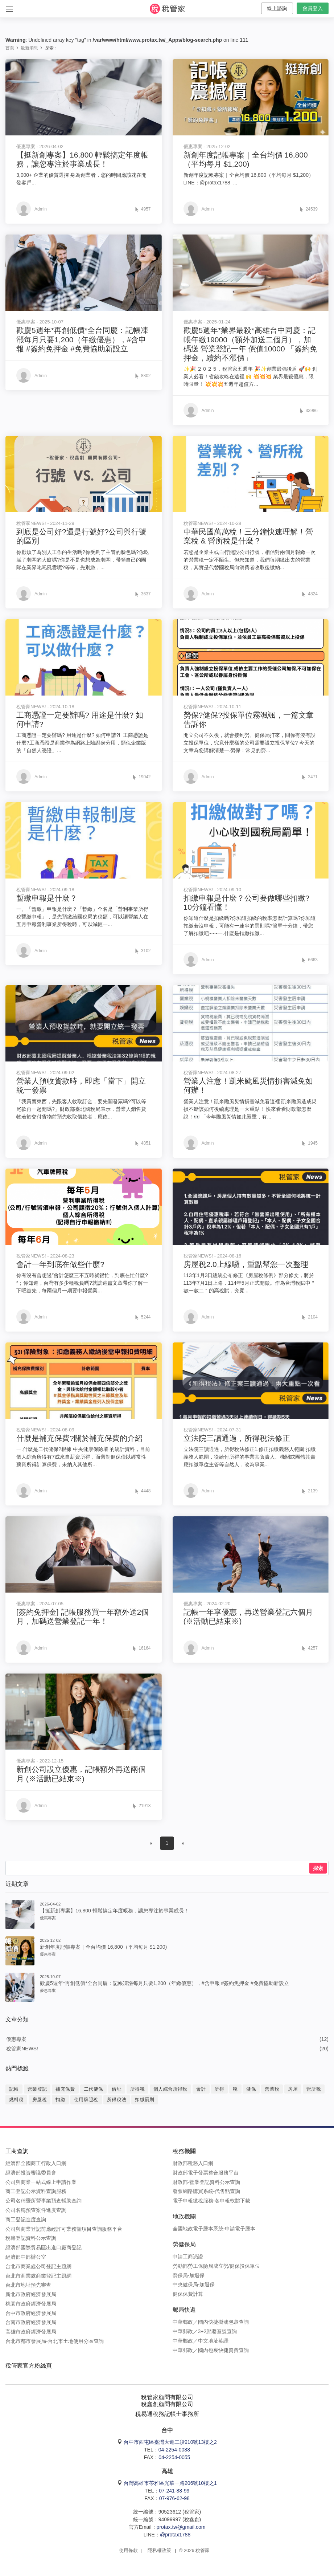 Image resolution: width=334 pixels, height=2576 pixels. Describe the element at coordinates (30, 2332) in the screenshot. I see `高雄市政府經濟發展局` at that location.